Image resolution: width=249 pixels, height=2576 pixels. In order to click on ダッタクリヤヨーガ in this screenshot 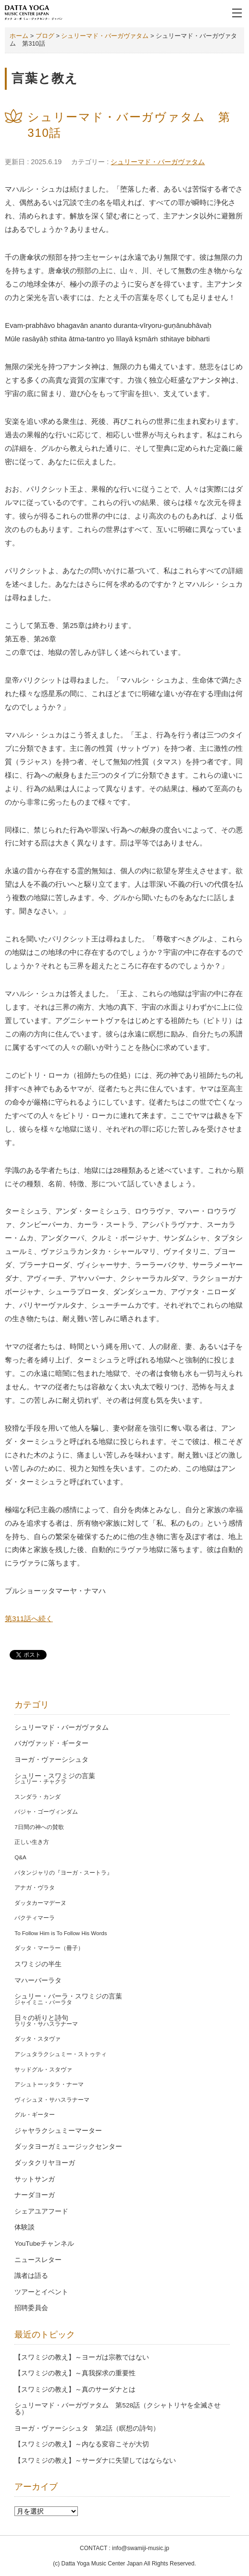, I will do `click(44, 2163)`.